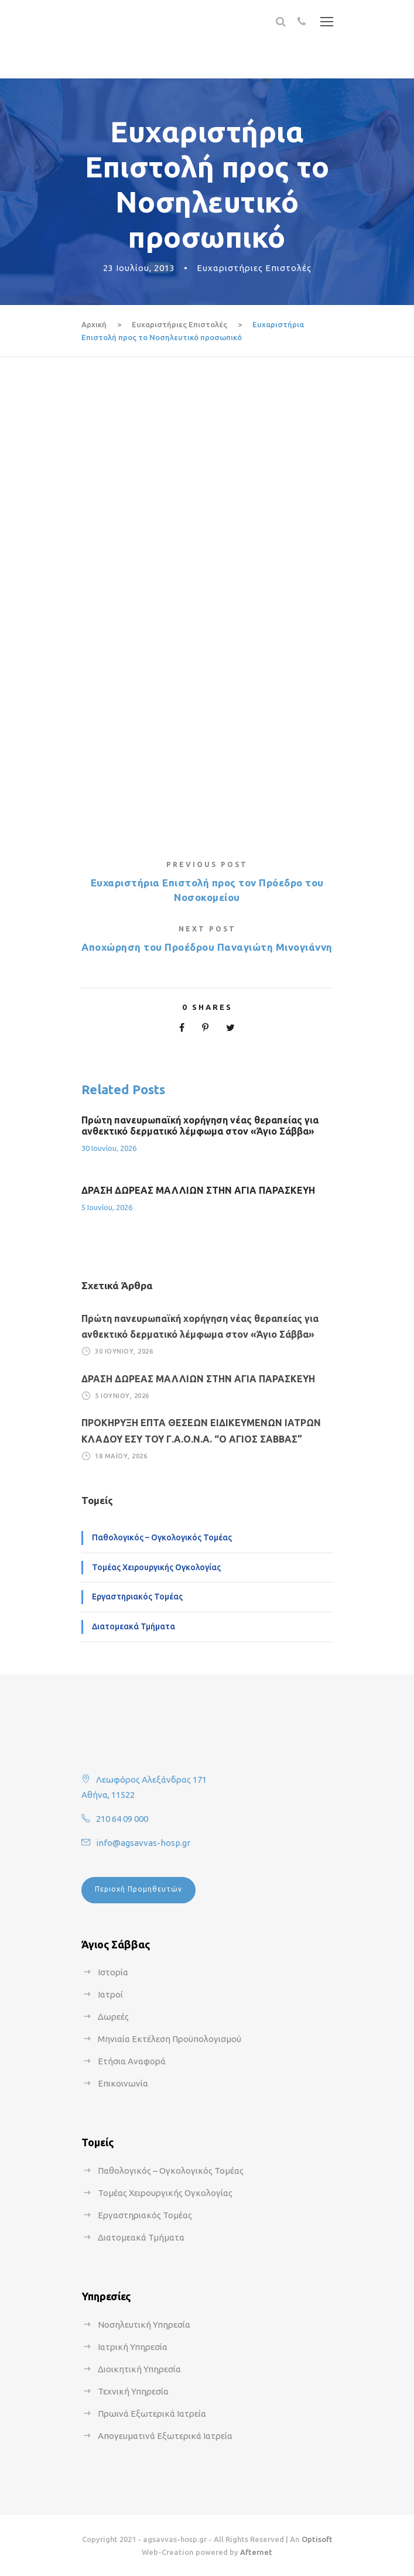 The width and height of the screenshot is (414, 2576). I want to click on Πρώτη πανευρωπαϊκή χορήγηση νέας θεραπείας για ανθεκτικό δερματικό λέμφωμα στον «Άγιο Σάββα», so click(200, 1125).